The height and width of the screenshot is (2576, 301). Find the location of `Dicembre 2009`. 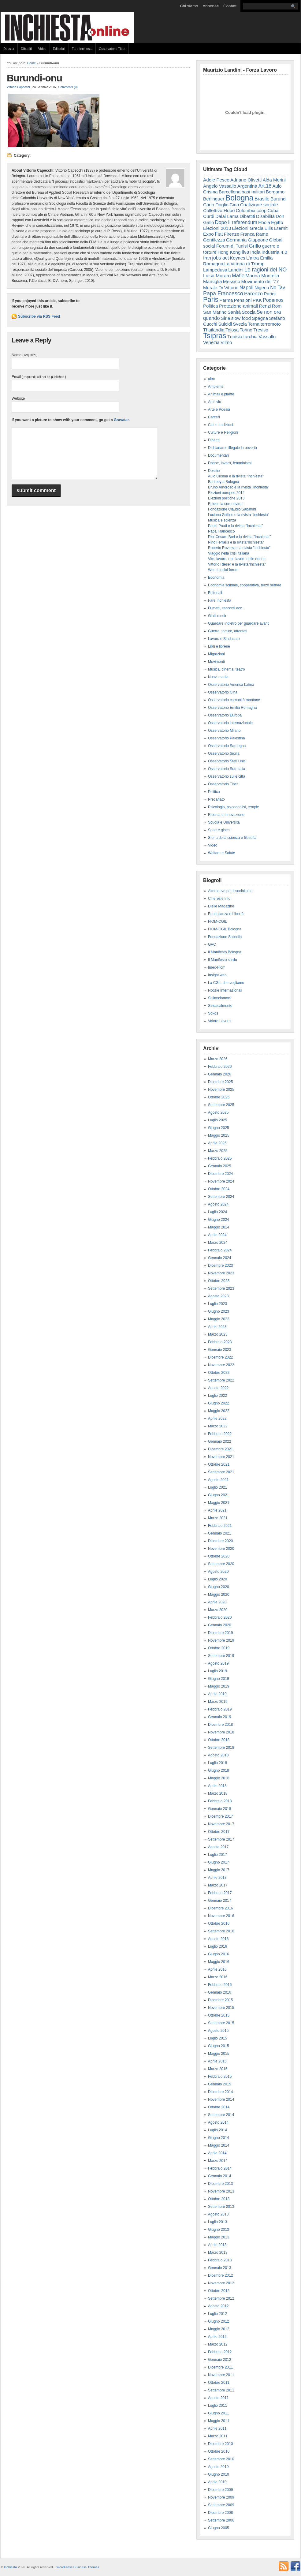

Dicembre 2009 is located at coordinates (220, 2490).